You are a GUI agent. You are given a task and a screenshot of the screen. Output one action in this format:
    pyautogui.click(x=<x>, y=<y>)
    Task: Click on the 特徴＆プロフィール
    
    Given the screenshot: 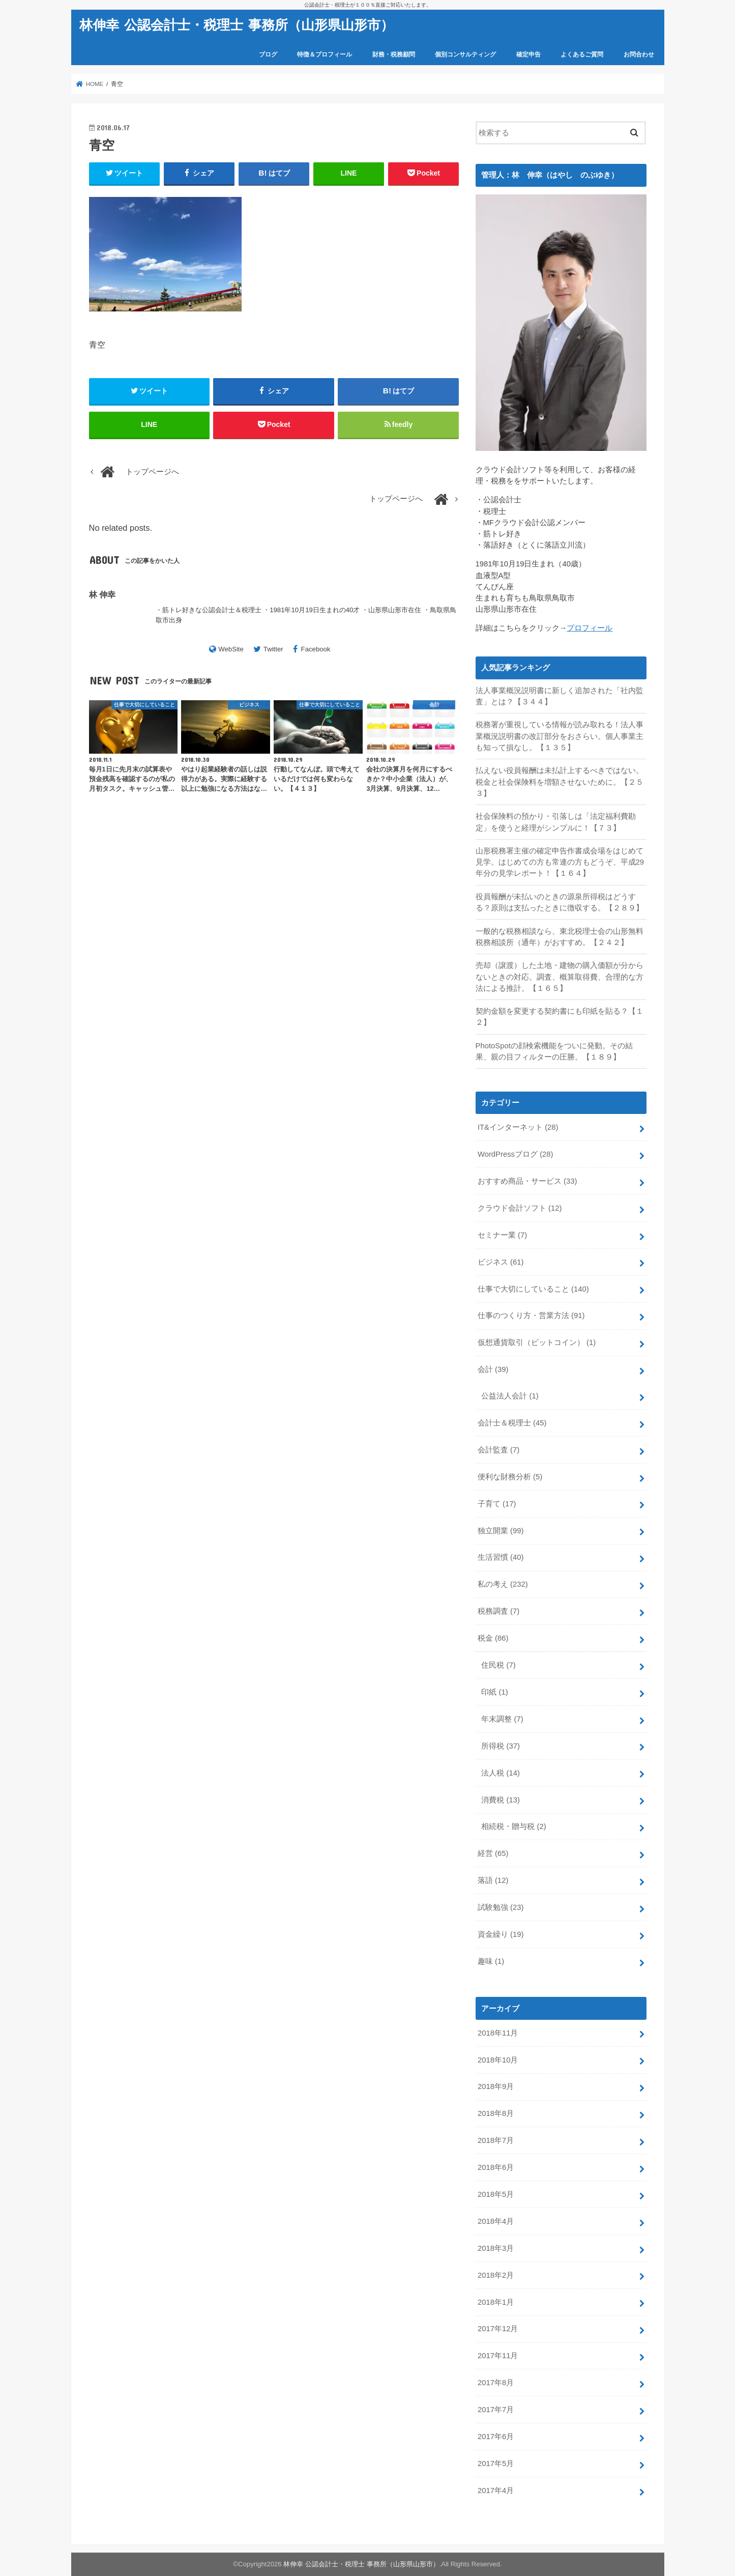 What is the action you would take?
    pyautogui.click(x=324, y=54)
    